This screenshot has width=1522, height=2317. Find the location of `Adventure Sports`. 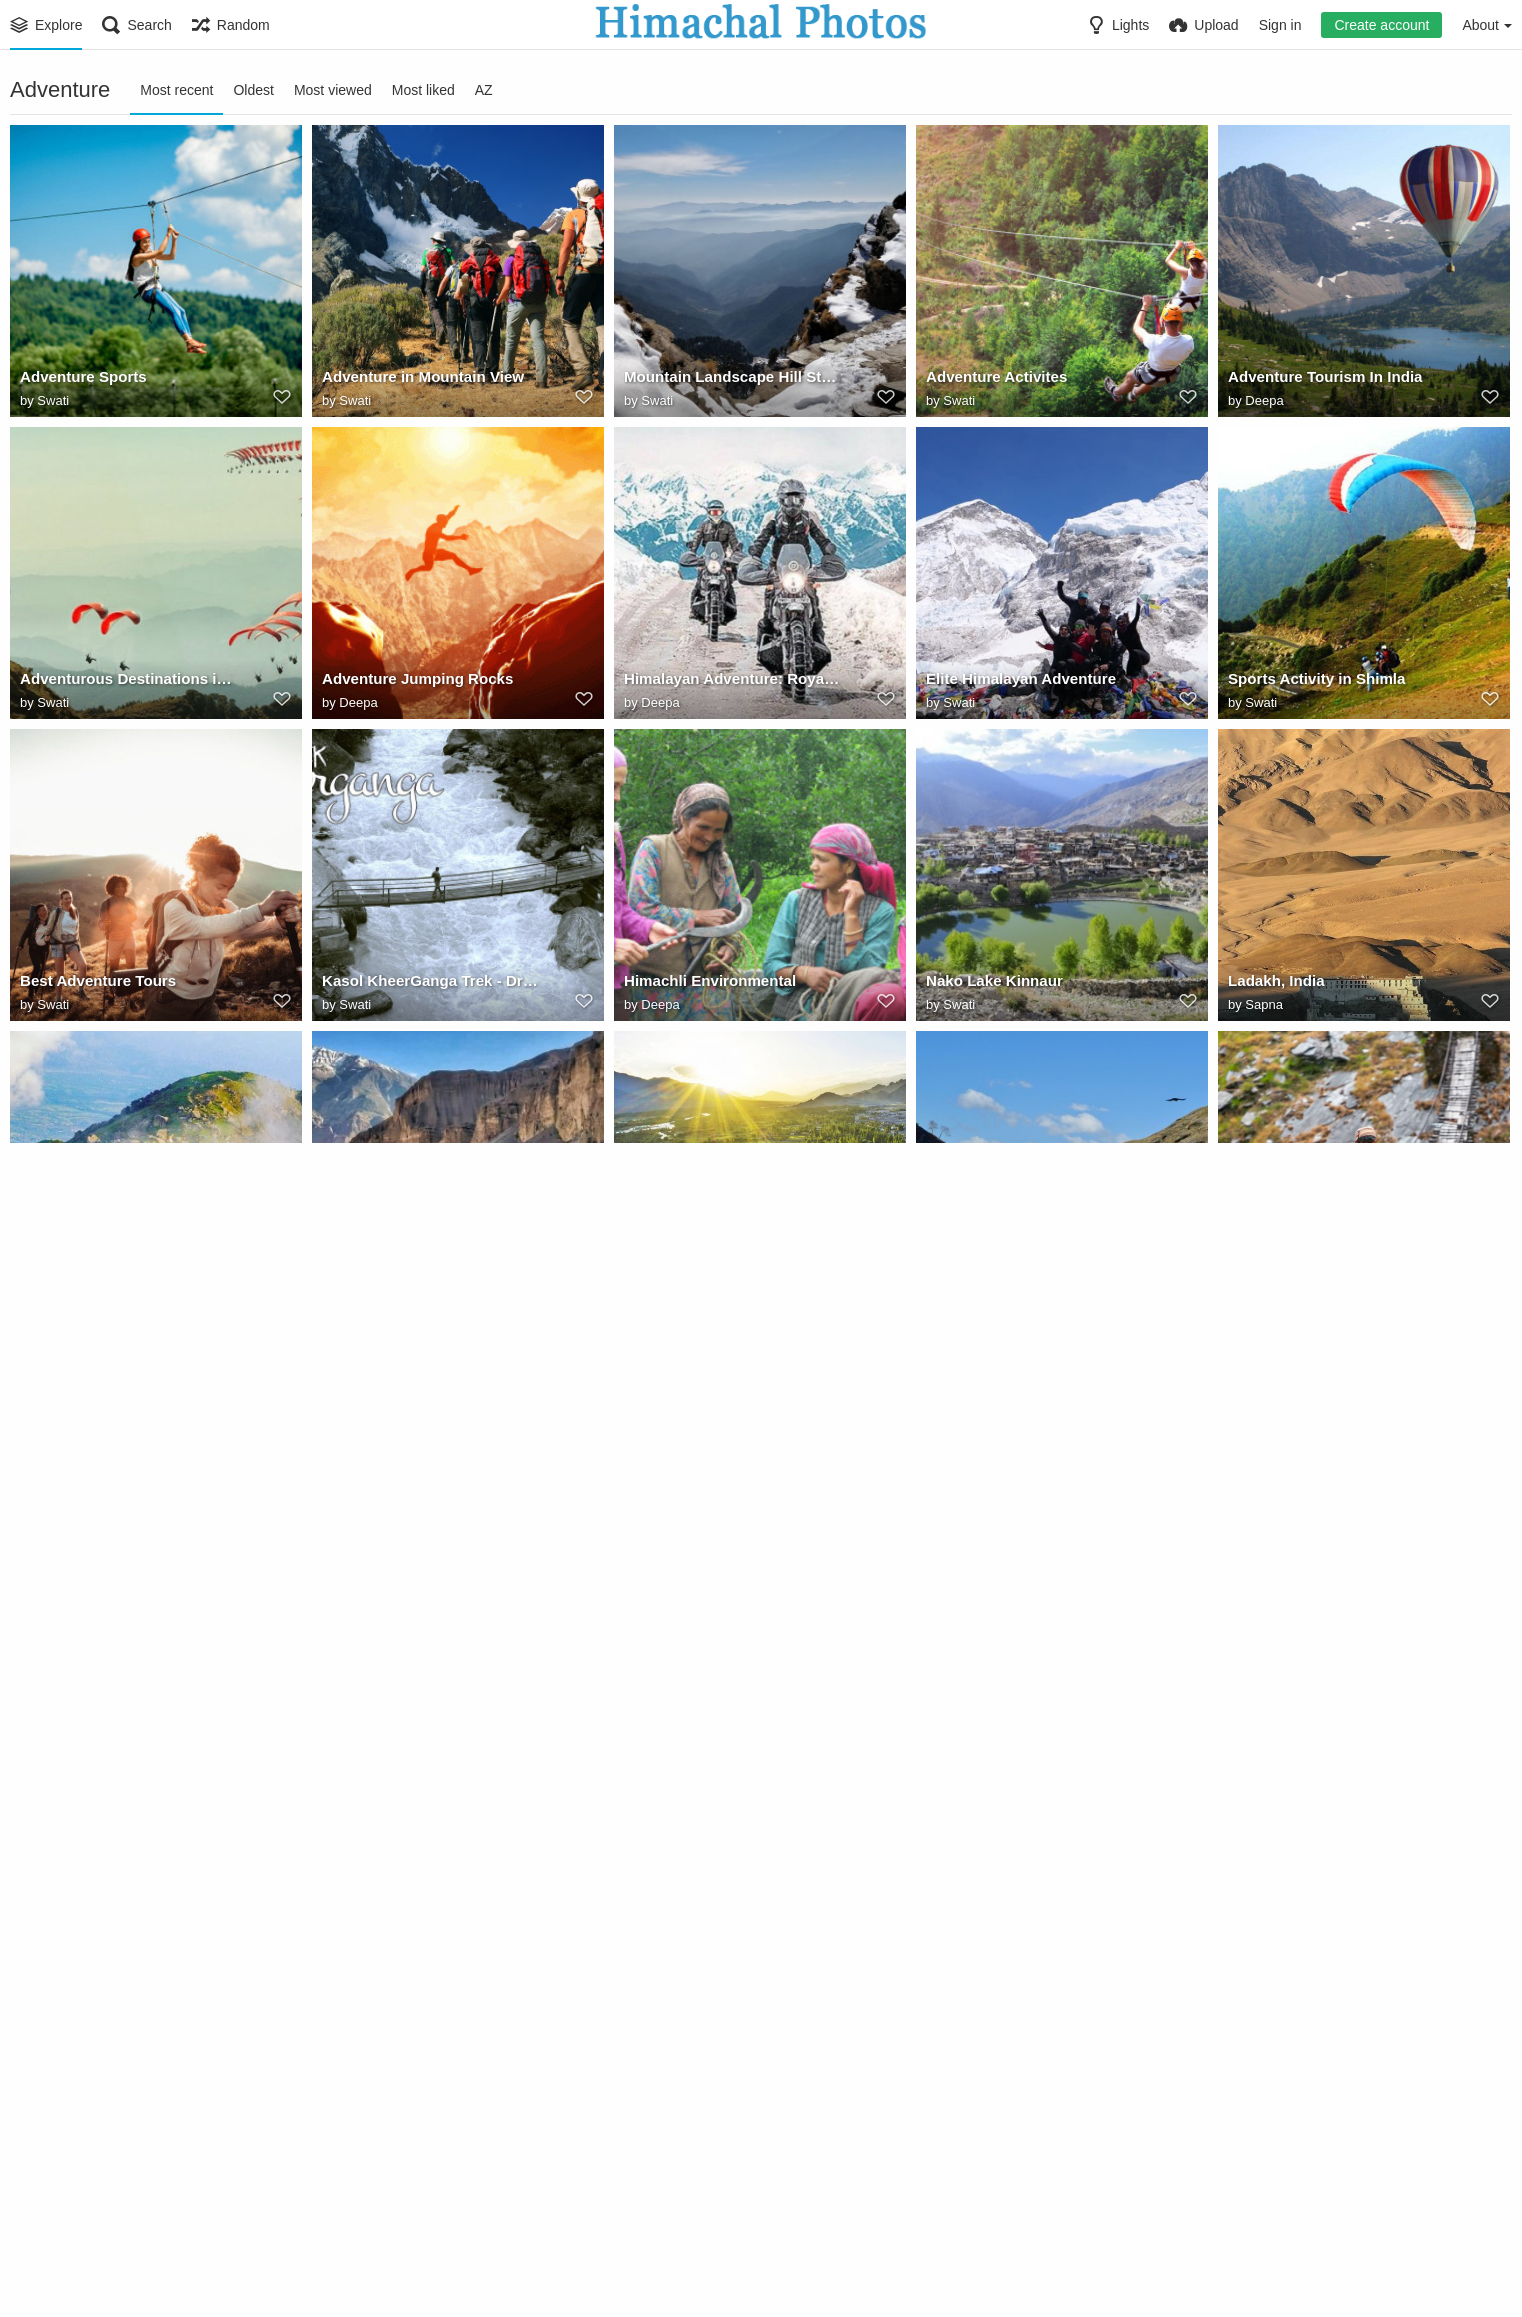

Adventure Sports is located at coordinates (79, 381).